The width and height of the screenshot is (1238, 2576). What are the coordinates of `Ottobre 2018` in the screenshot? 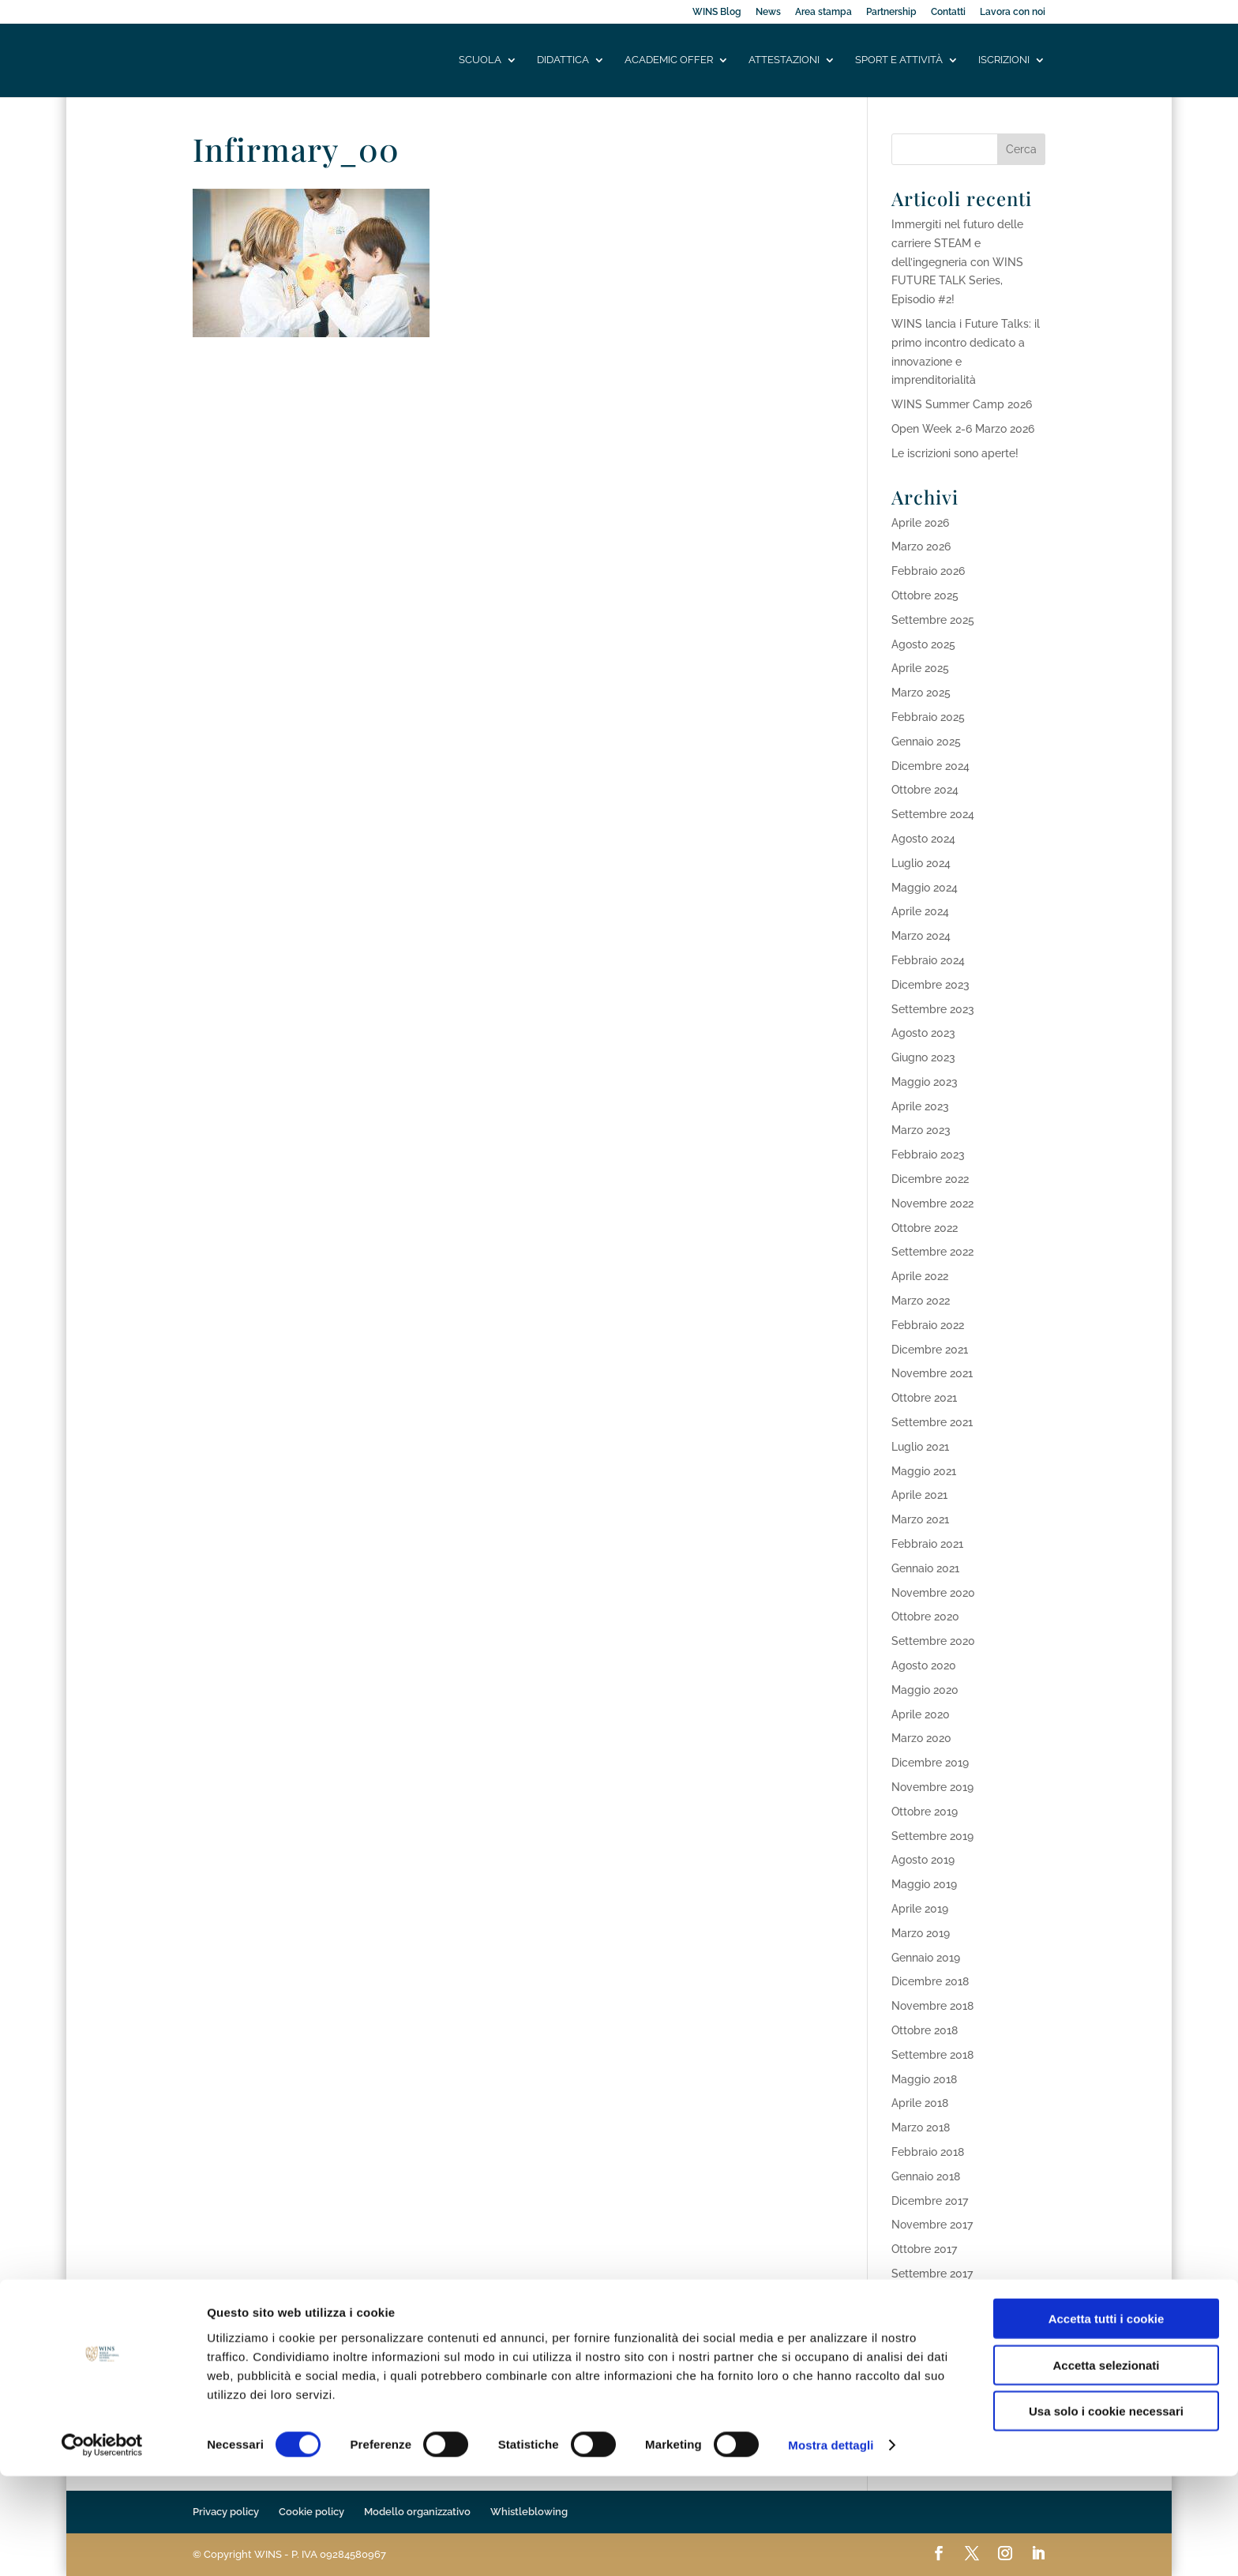 It's located at (924, 2030).